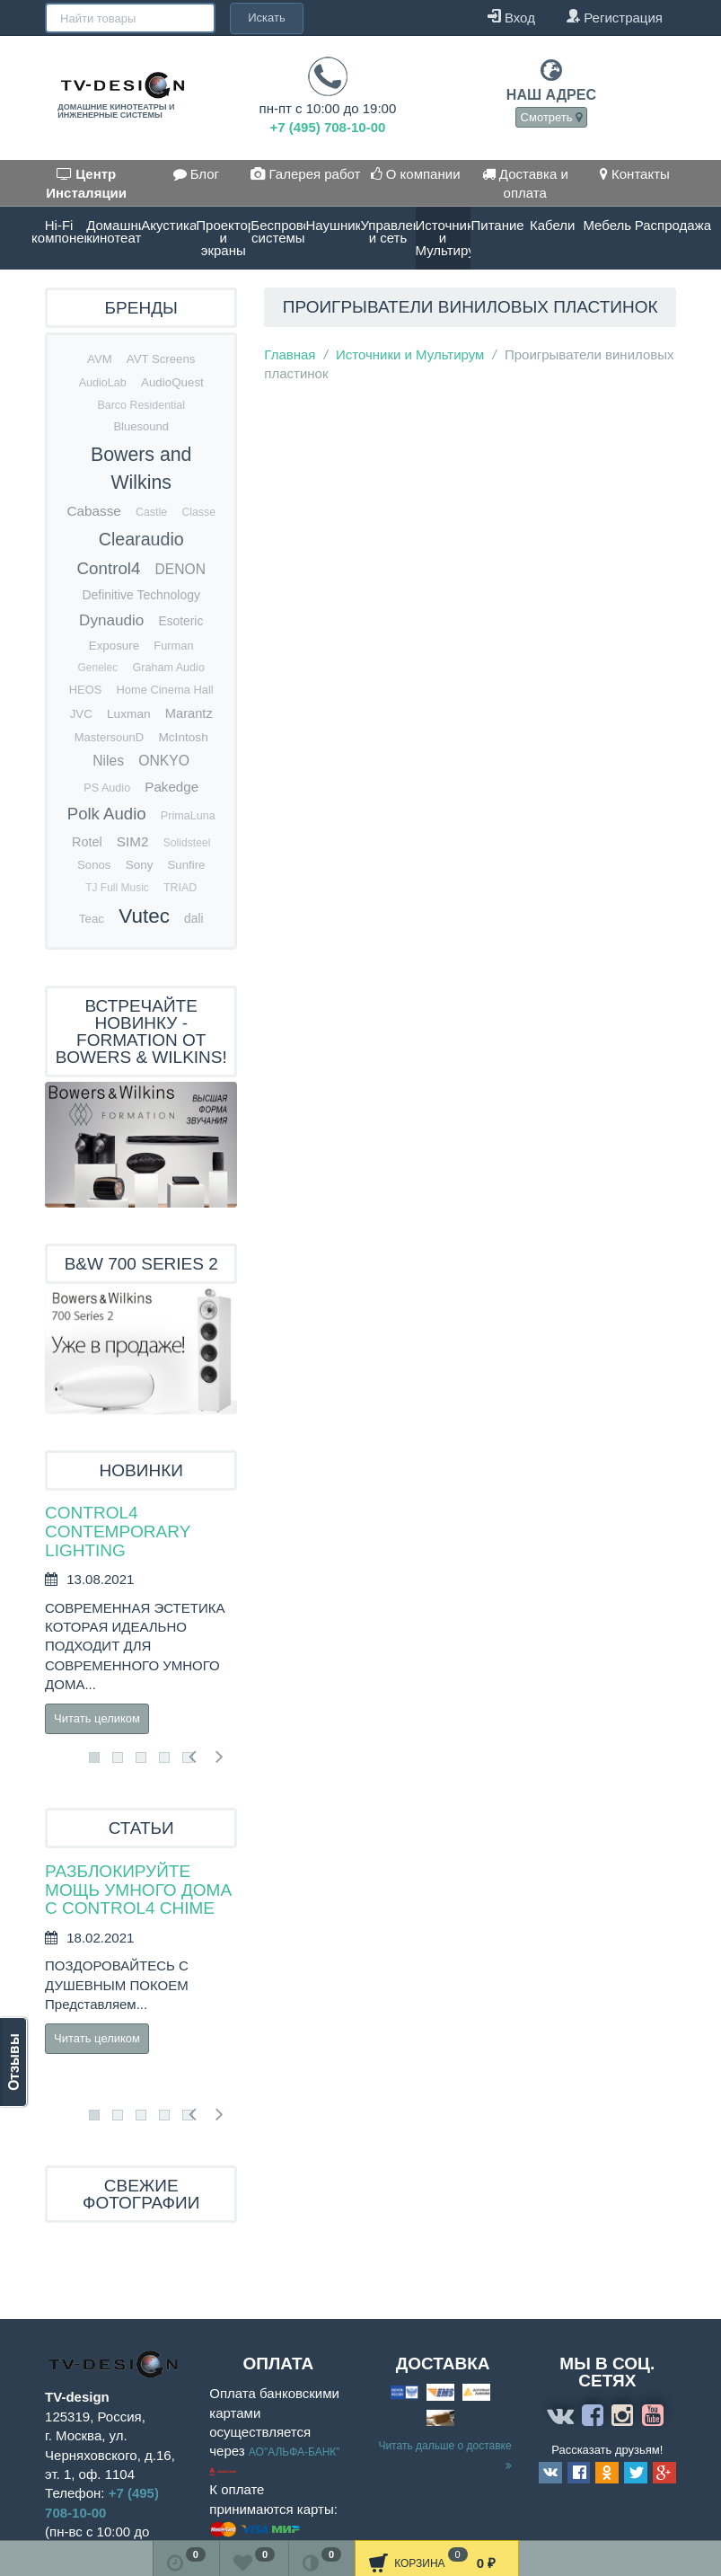 This screenshot has height=2576, width=721. What do you see at coordinates (173, 645) in the screenshot?
I see `Furman` at bounding box center [173, 645].